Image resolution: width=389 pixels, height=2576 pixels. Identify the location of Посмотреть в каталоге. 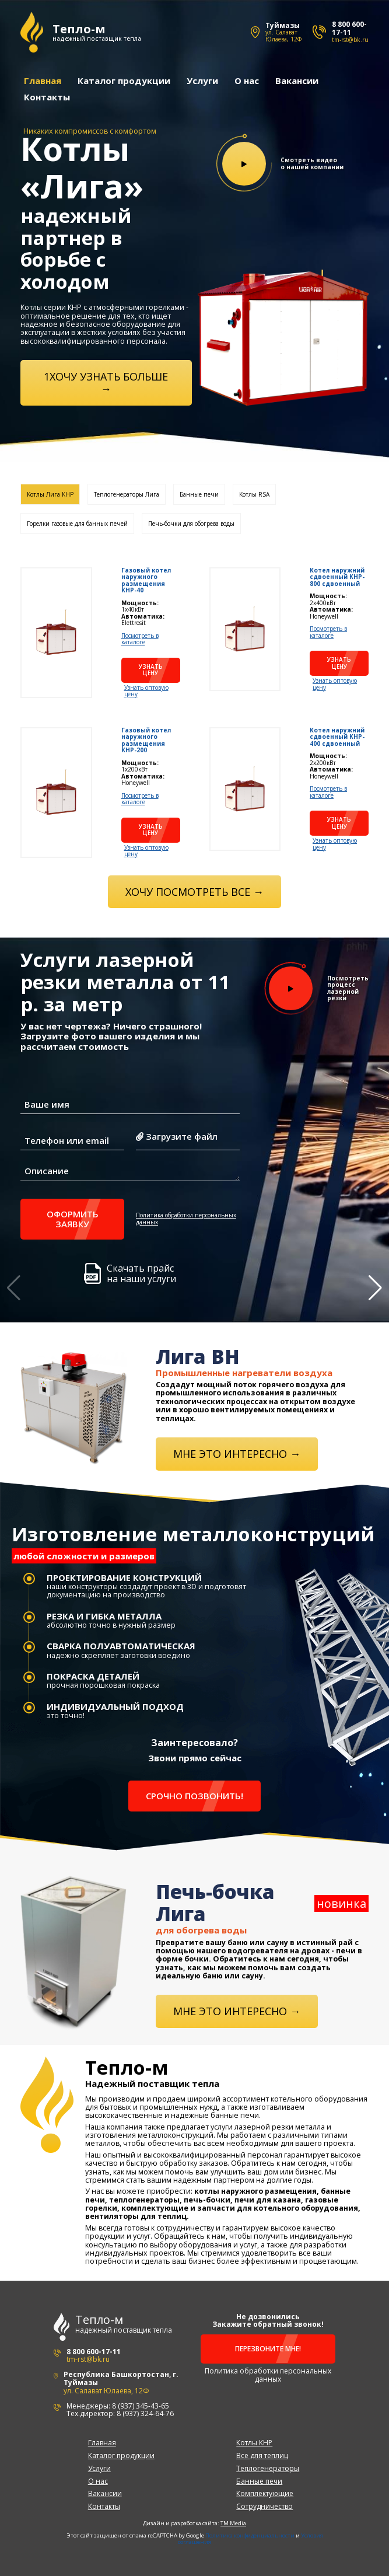
(140, 637).